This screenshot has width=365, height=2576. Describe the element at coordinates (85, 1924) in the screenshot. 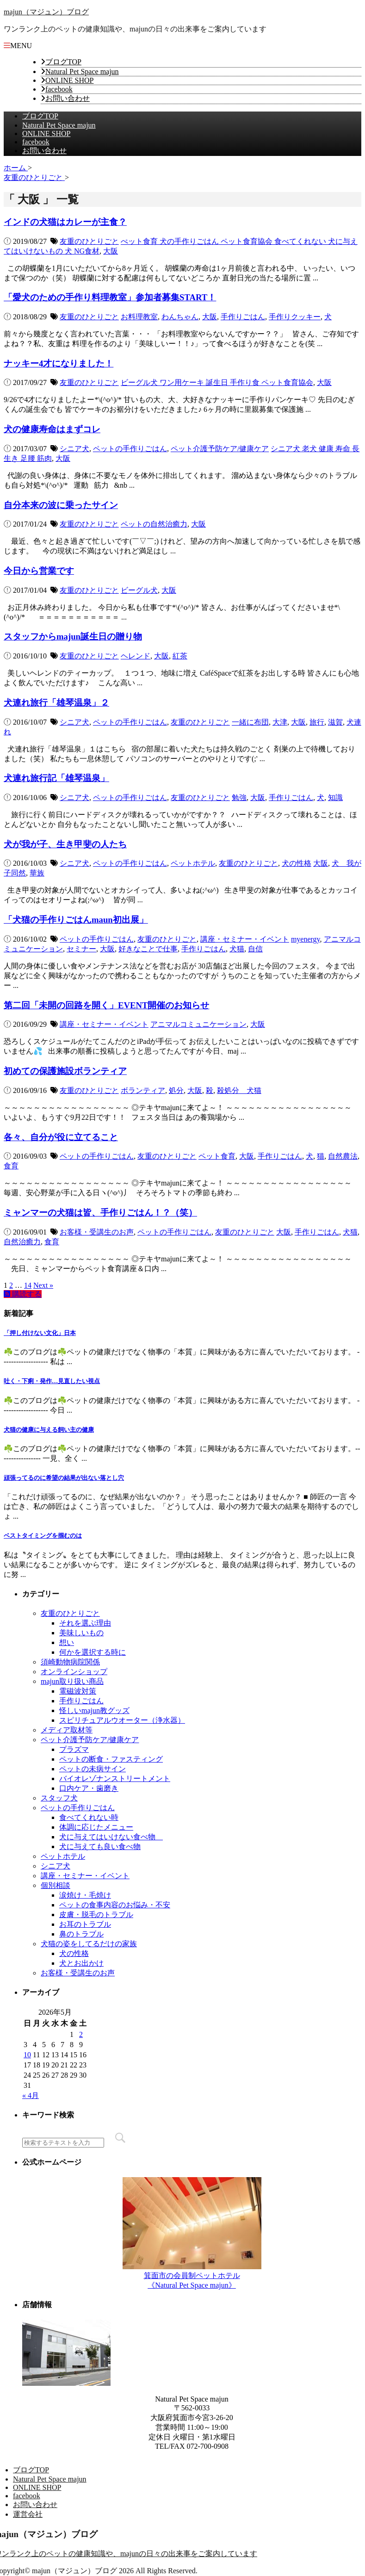

I see `お耳のトラブル` at that location.